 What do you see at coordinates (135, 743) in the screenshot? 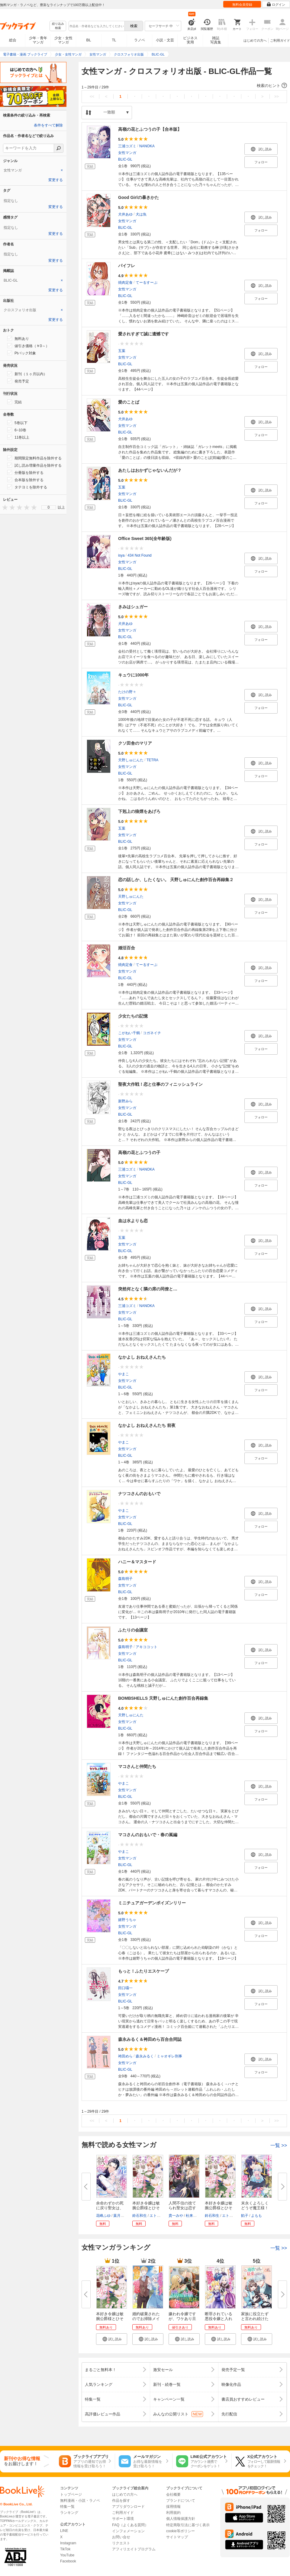
I see `クソ田舎のマリア` at bounding box center [135, 743].